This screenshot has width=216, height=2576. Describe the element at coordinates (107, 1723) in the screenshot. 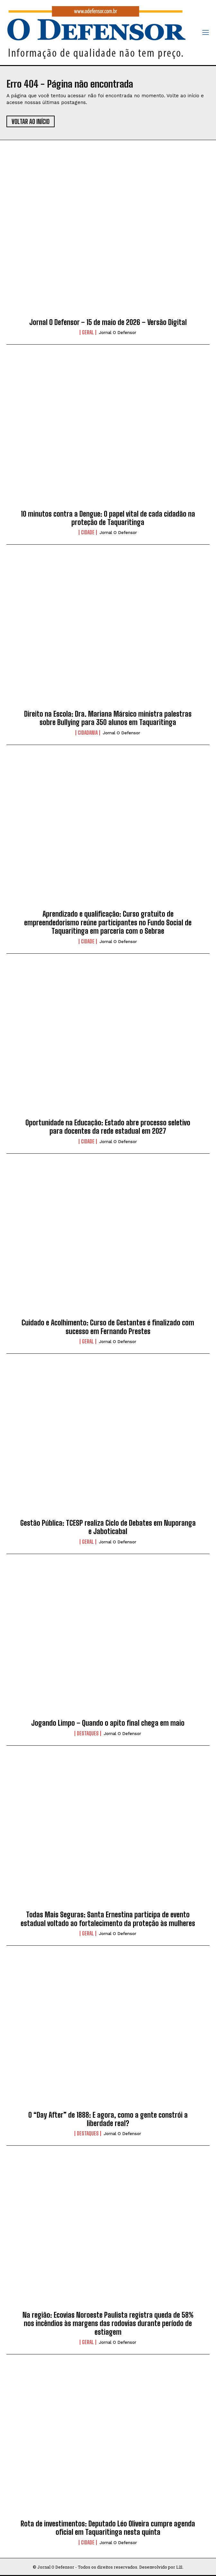

I see `Jogando Limpo – Quando o apito final chega em maio` at that location.